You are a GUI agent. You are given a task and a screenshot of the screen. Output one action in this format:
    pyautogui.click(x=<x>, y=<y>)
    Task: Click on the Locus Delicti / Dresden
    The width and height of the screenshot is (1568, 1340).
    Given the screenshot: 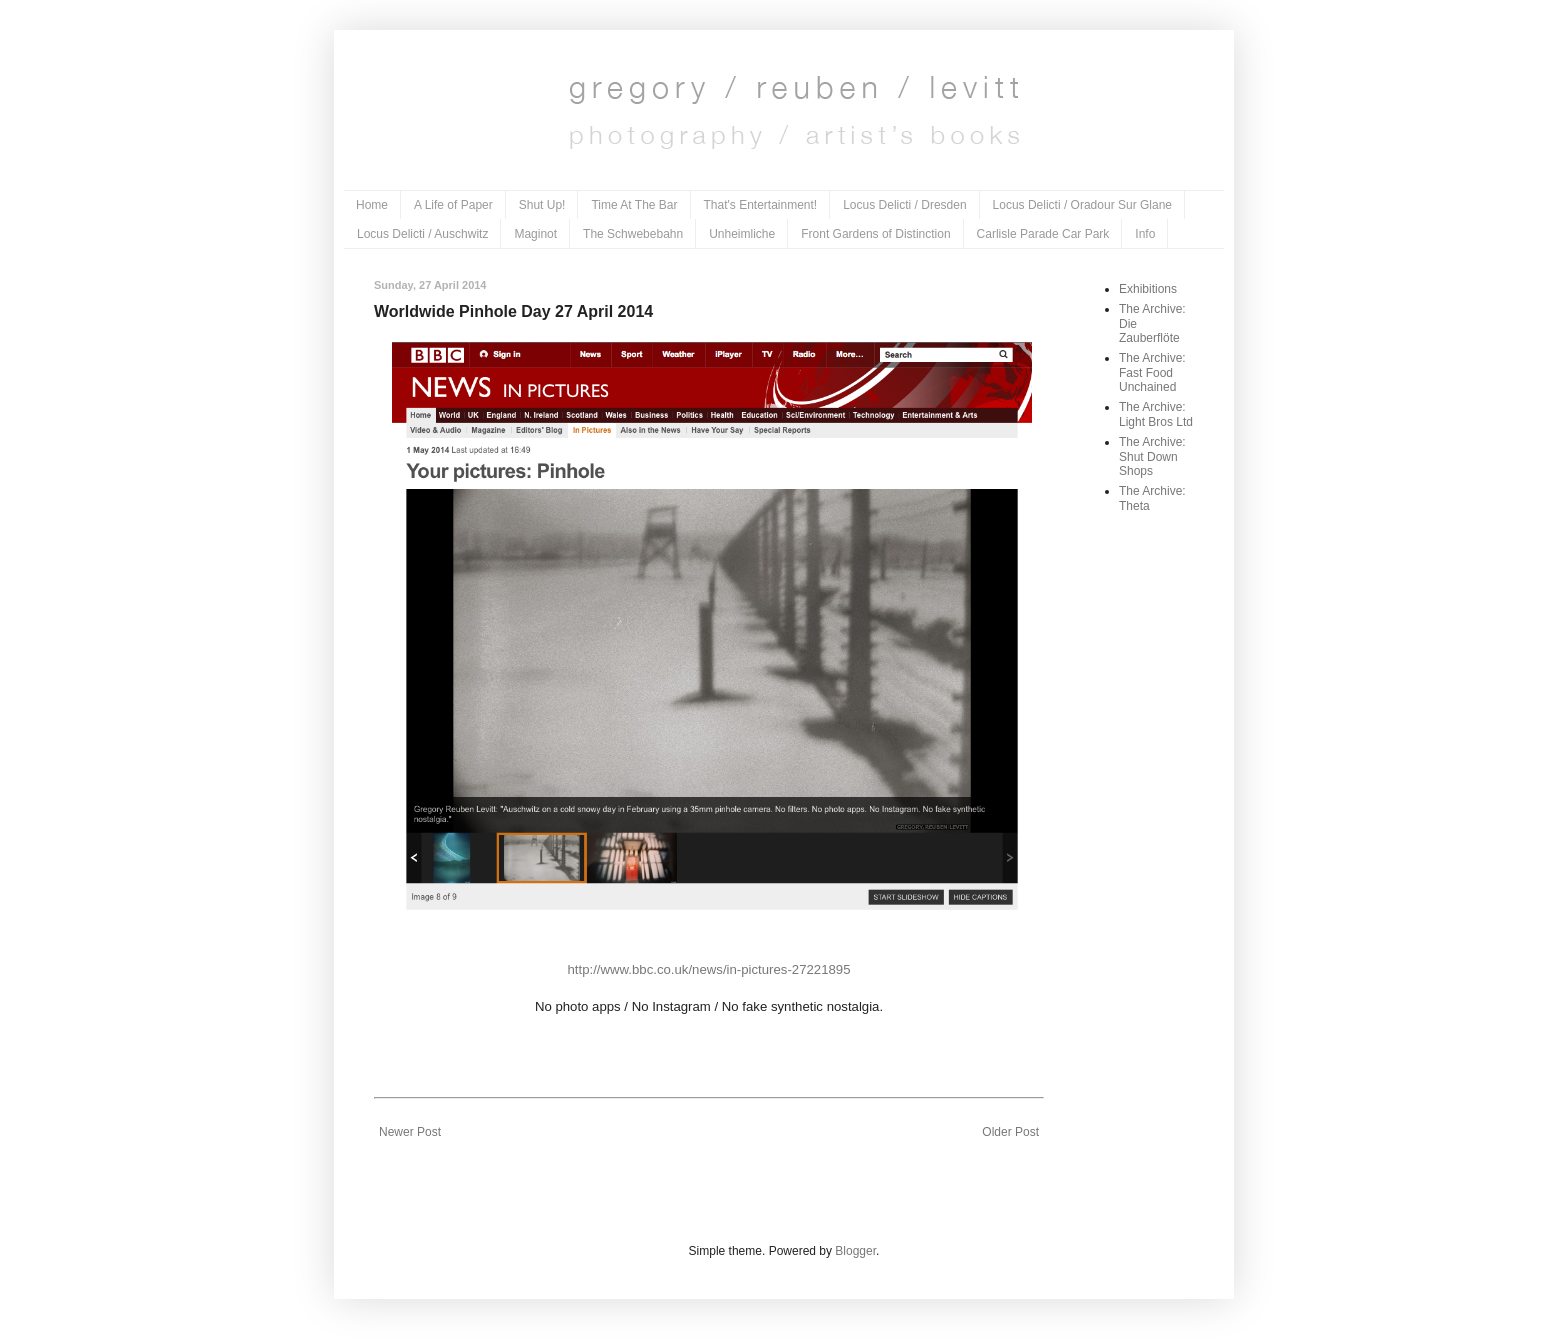 What is the action you would take?
    pyautogui.click(x=904, y=205)
    